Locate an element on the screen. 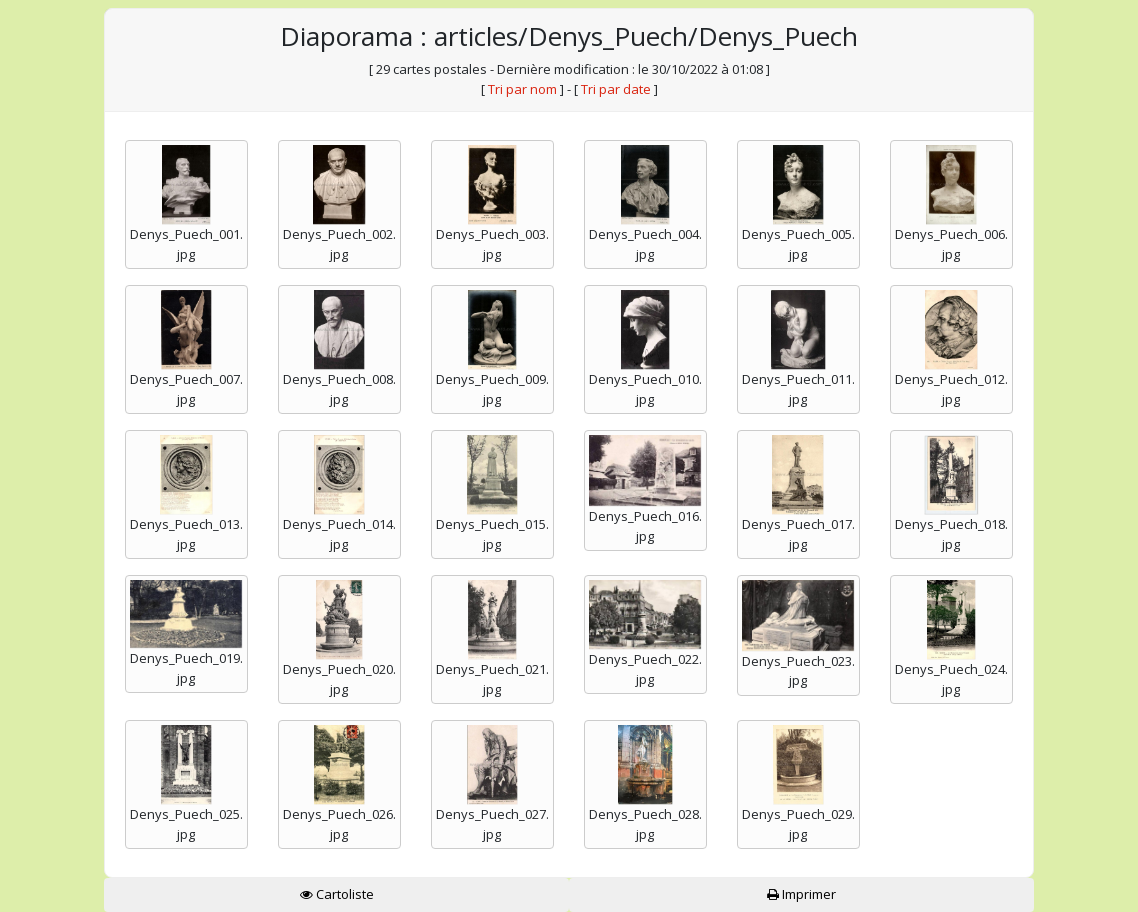 This screenshot has width=1138, height=912. Imprimer is located at coordinates (801, 894).